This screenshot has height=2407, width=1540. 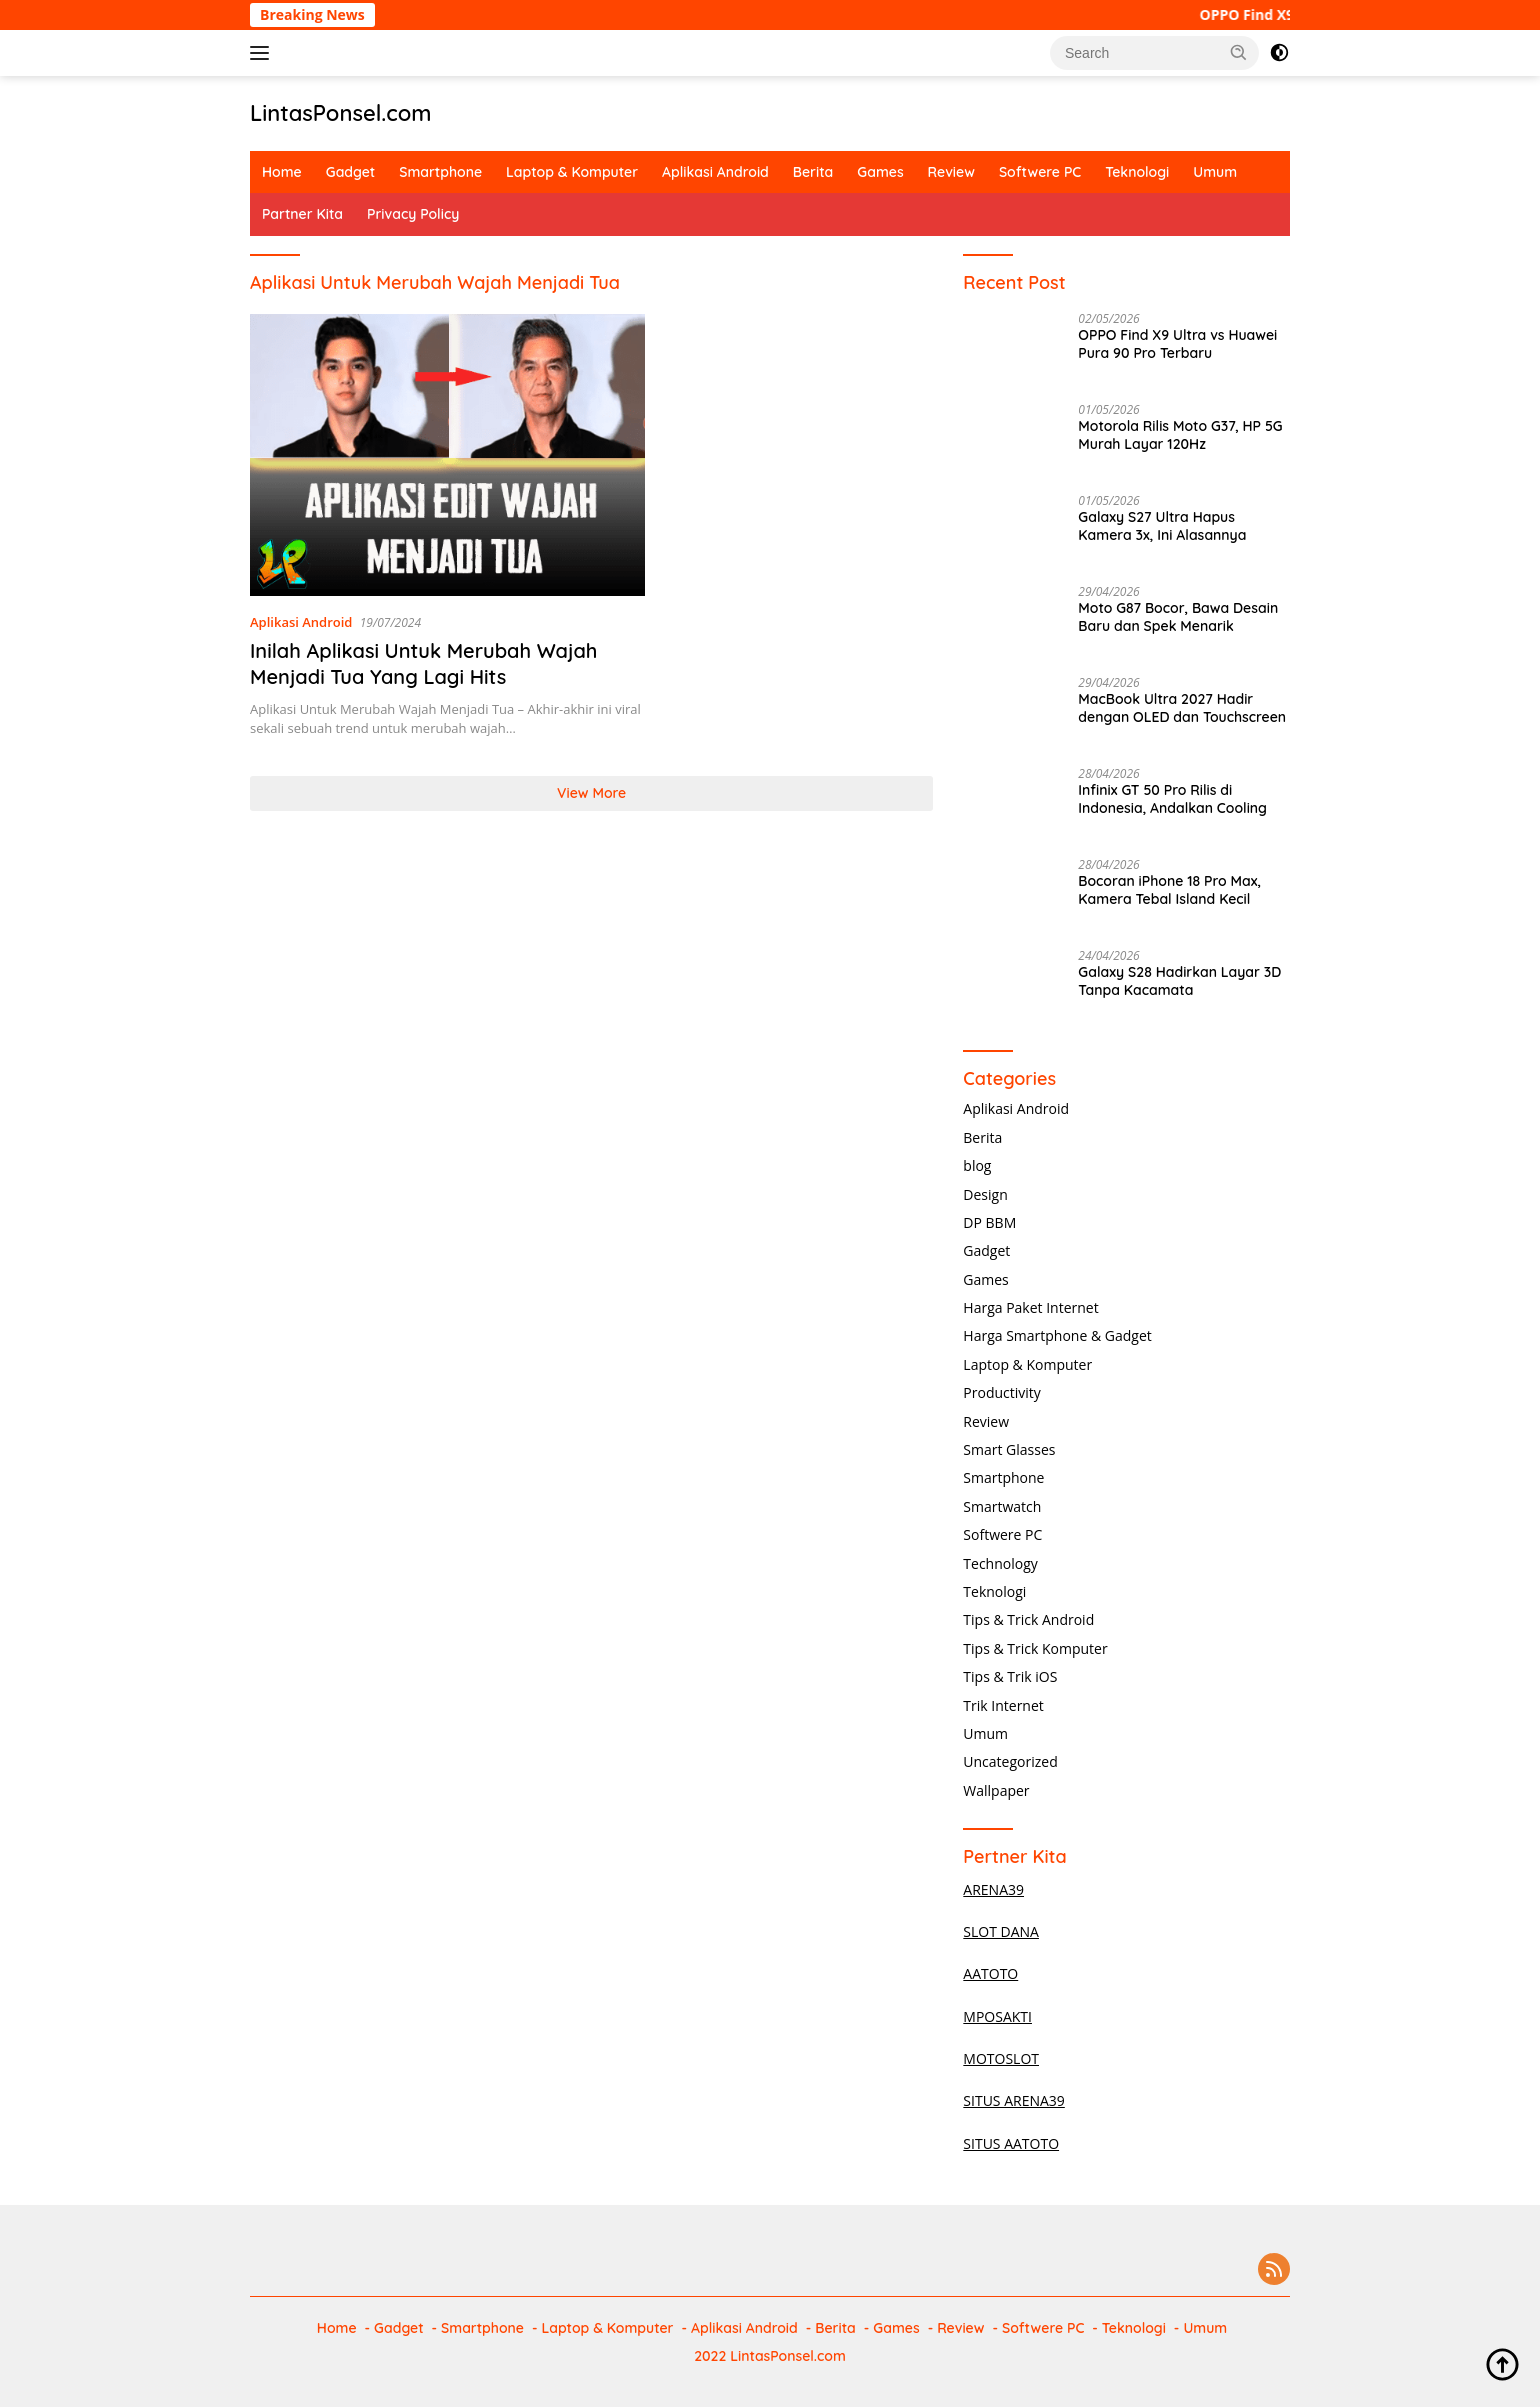 What do you see at coordinates (1169, 890) in the screenshot?
I see `Bocoran iPhone 18 Pro Max, Kamera Tebal Island Kecil` at bounding box center [1169, 890].